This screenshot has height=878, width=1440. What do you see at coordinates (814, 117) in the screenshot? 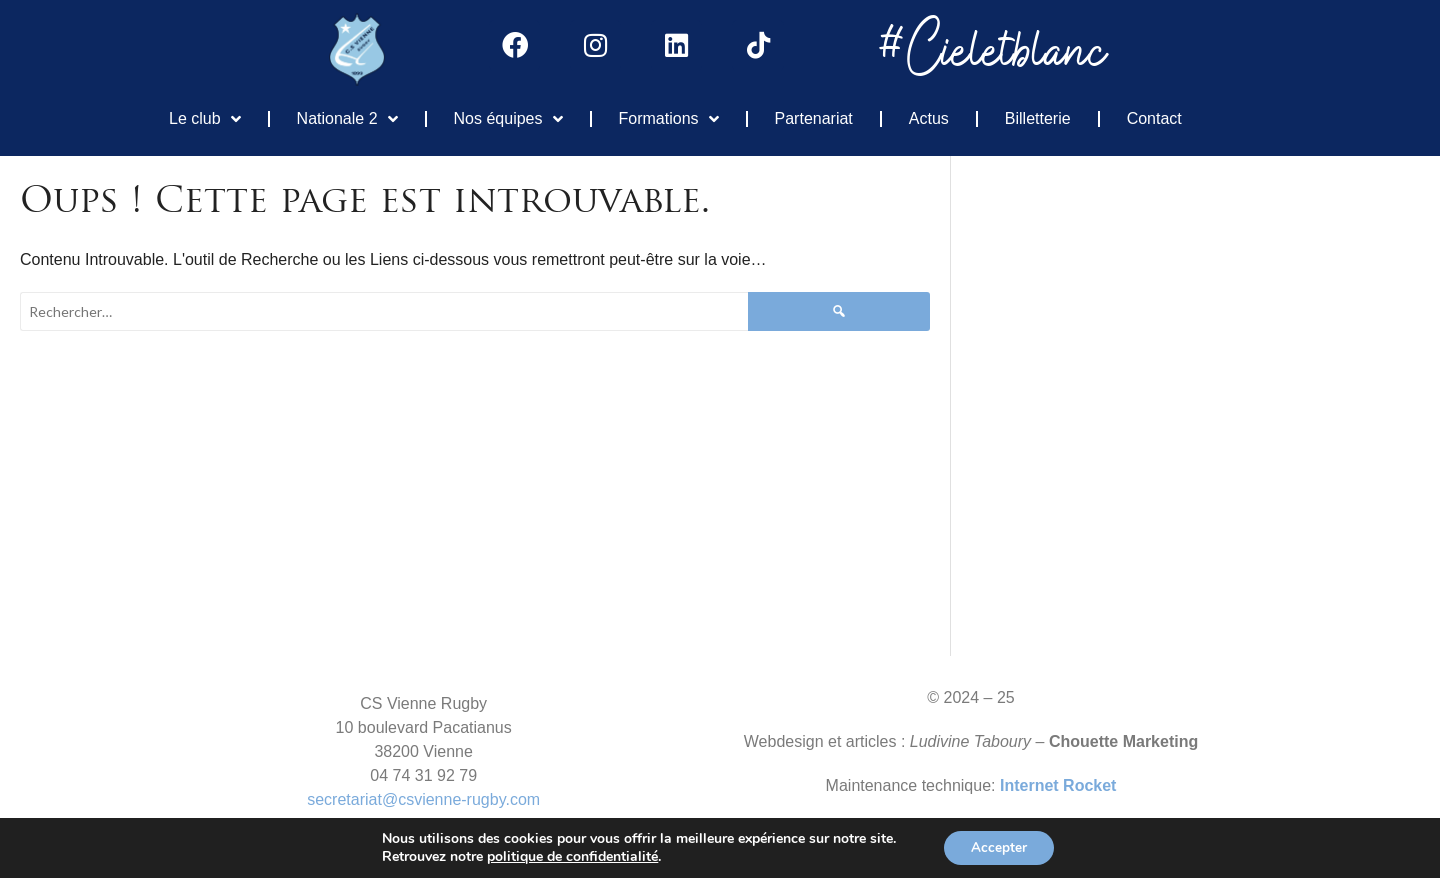
I see `Partenariat` at bounding box center [814, 117].